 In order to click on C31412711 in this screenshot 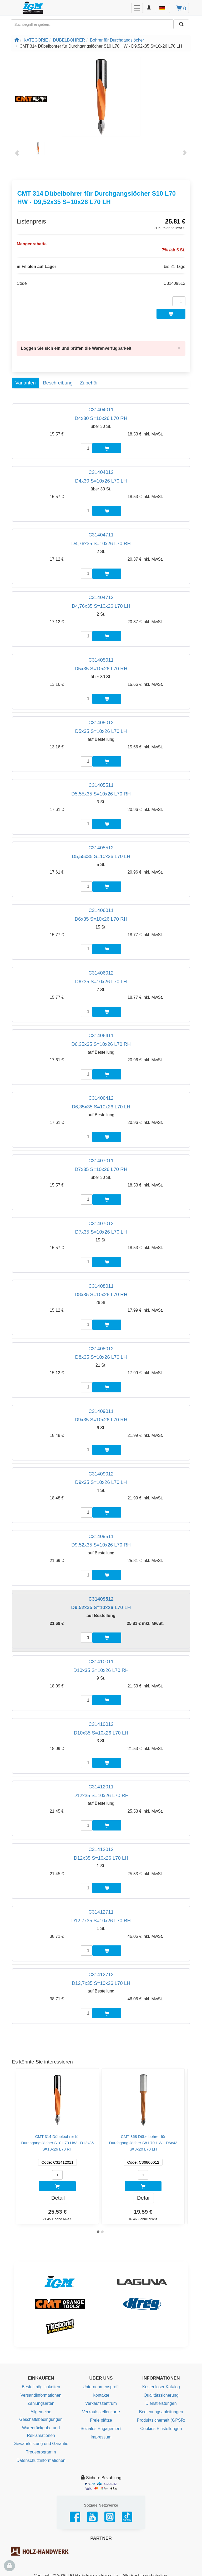, I will do `click(101, 1912)`.